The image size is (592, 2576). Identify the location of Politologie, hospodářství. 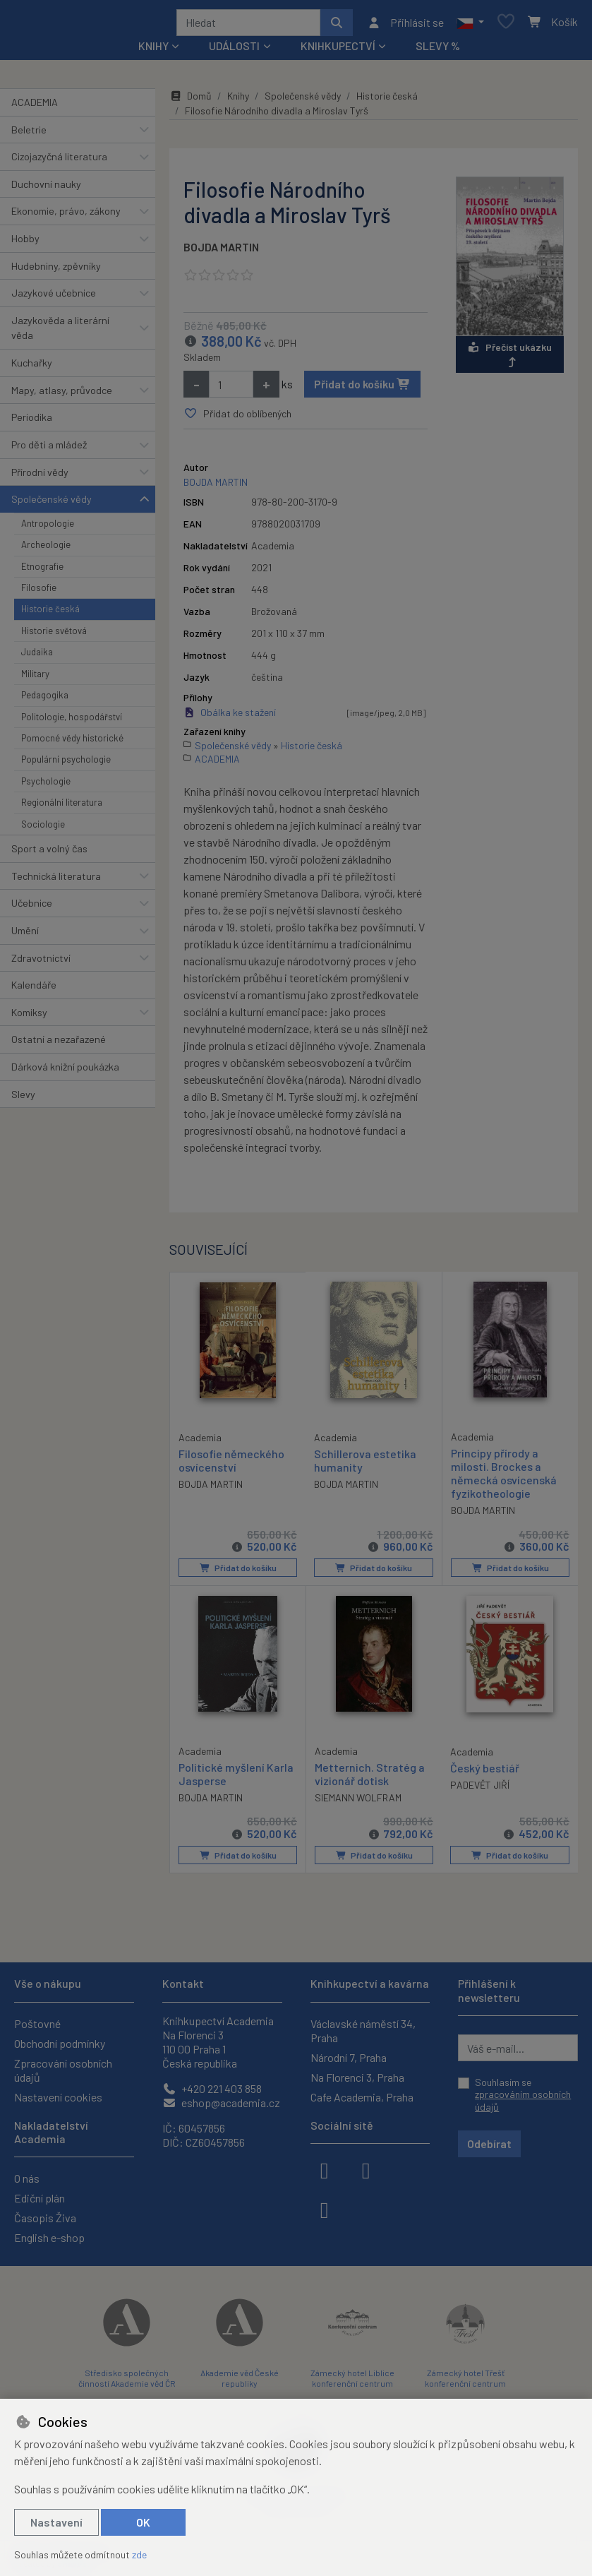
(71, 721).